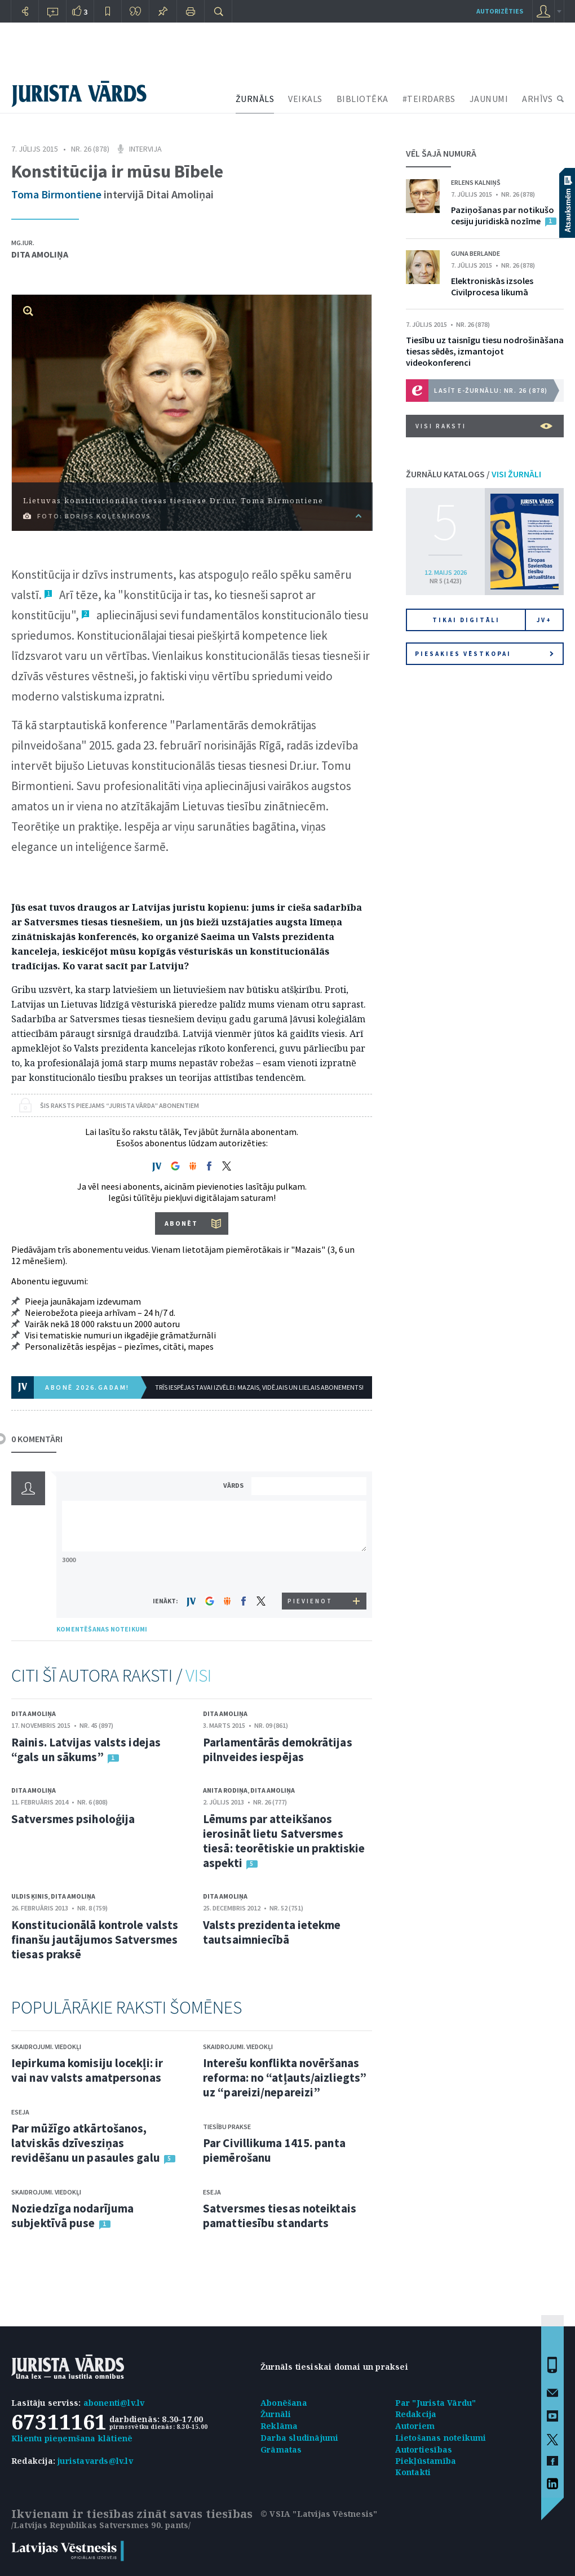  I want to click on Abonēšana, so click(283, 2402).